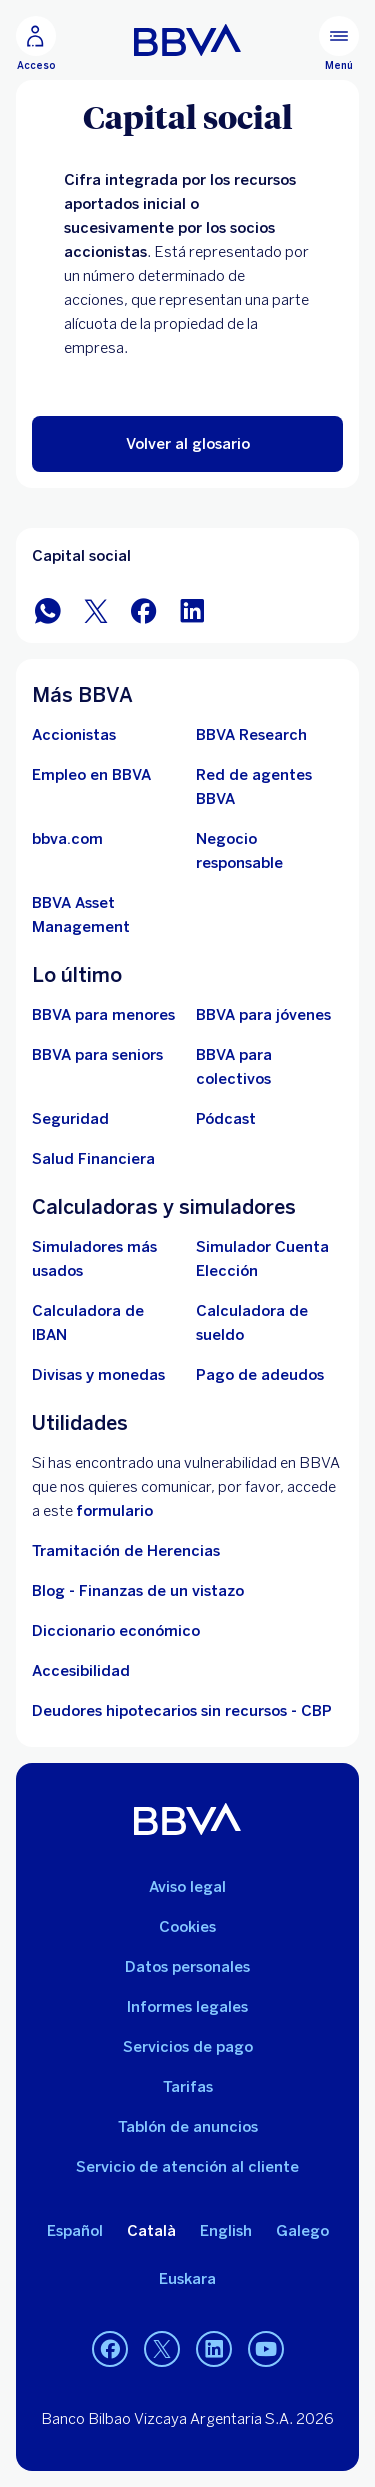 This screenshot has width=375, height=2487. I want to click on [Compartir en Facebook], so click(144, 609).